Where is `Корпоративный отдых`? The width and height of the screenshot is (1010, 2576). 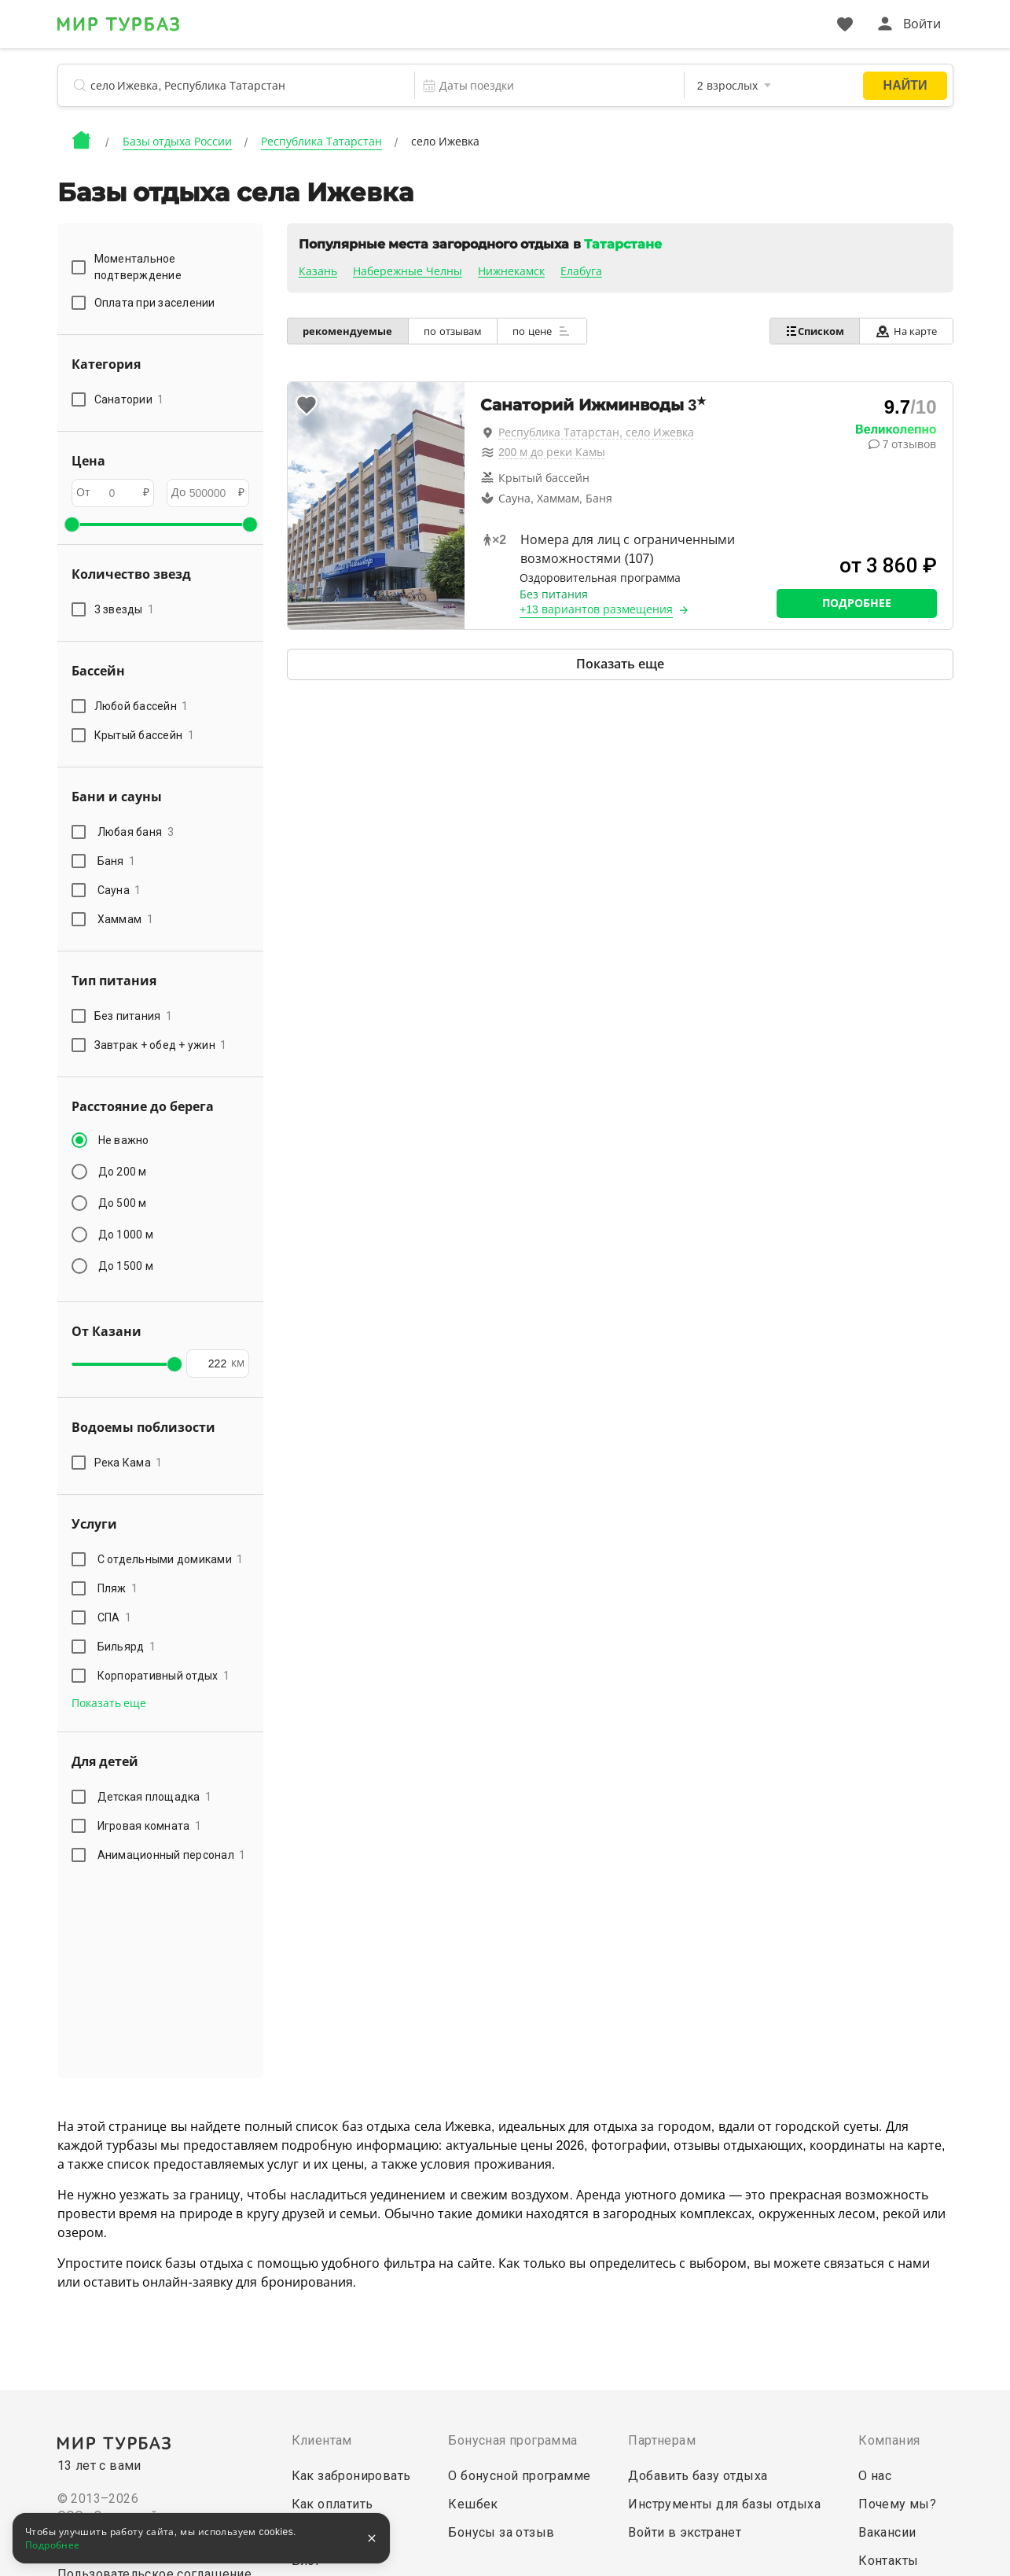 Корпоративный отдых is located at coordinates (163, 1675).